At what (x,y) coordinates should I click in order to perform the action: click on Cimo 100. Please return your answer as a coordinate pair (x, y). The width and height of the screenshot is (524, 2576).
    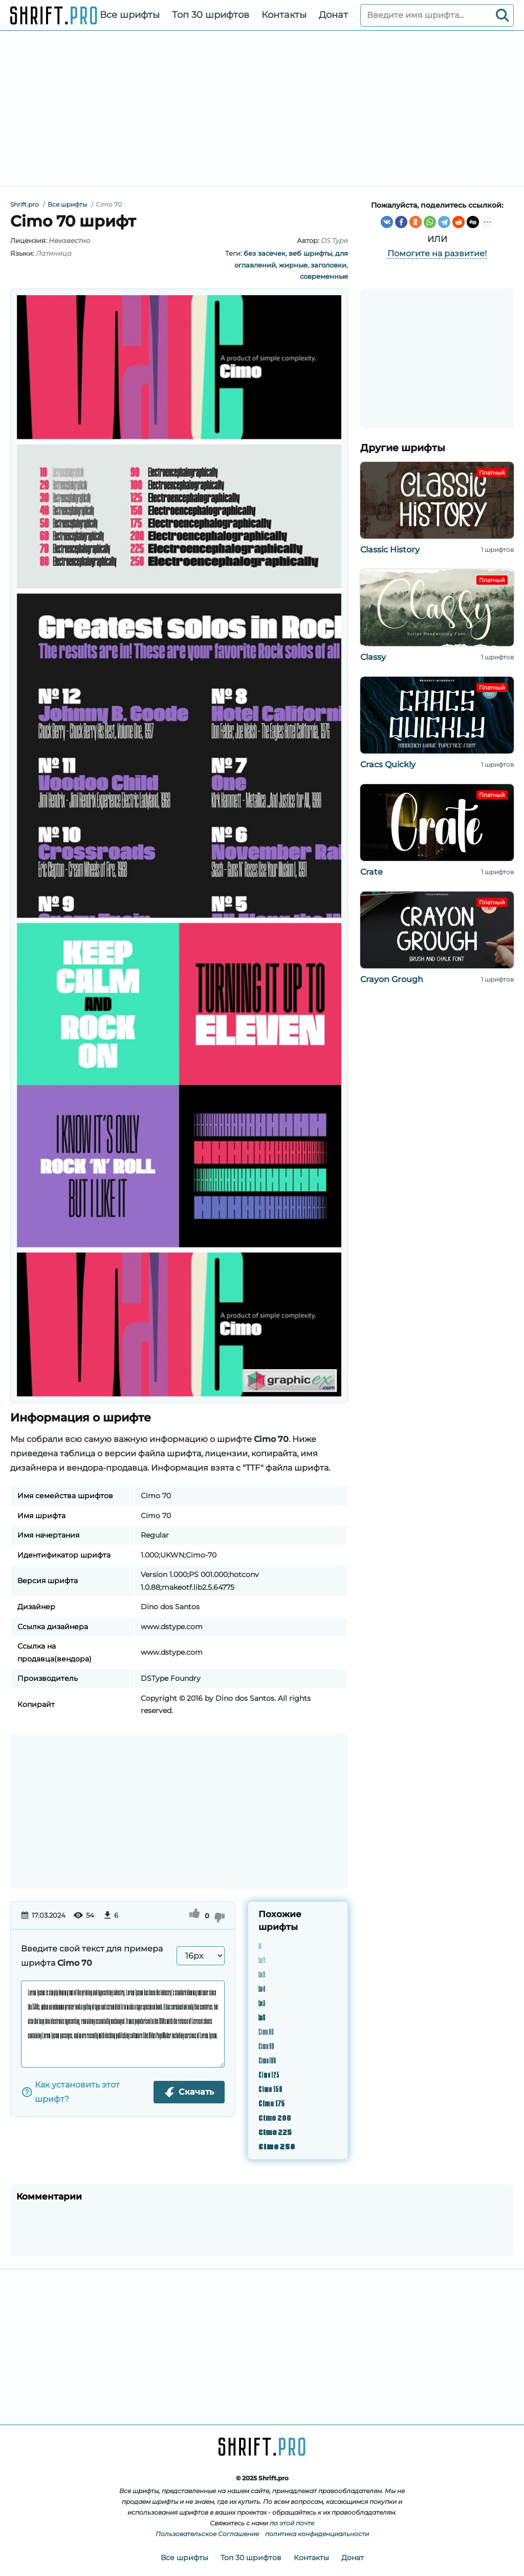
    Looking at the image, I should click on (267, 2059).